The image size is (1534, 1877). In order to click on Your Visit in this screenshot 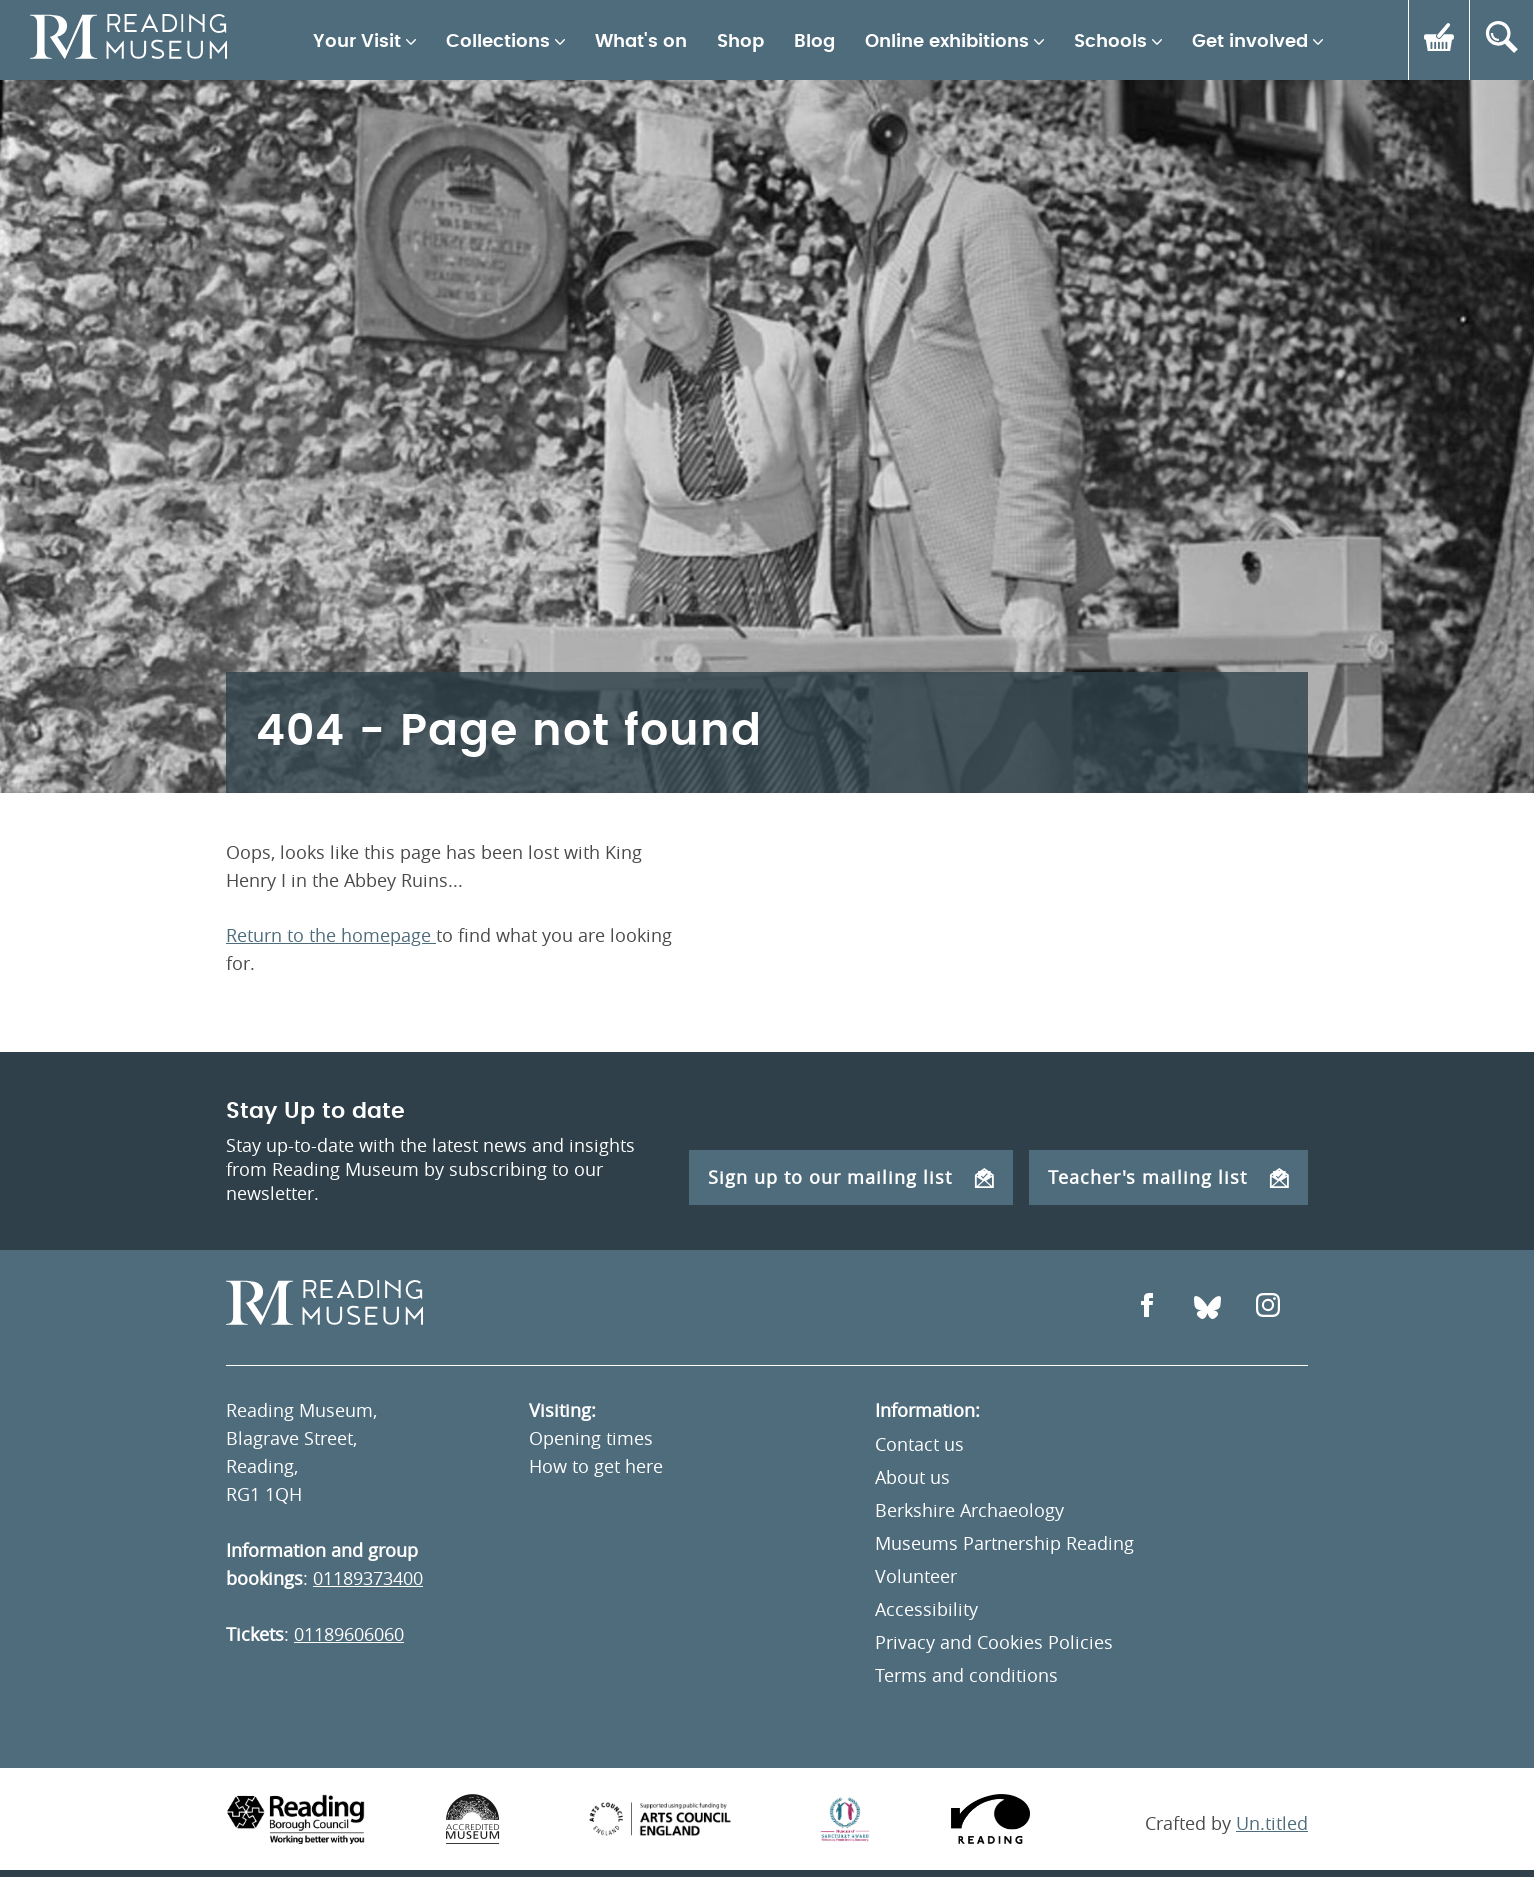, I will do `click(357, 42)`.